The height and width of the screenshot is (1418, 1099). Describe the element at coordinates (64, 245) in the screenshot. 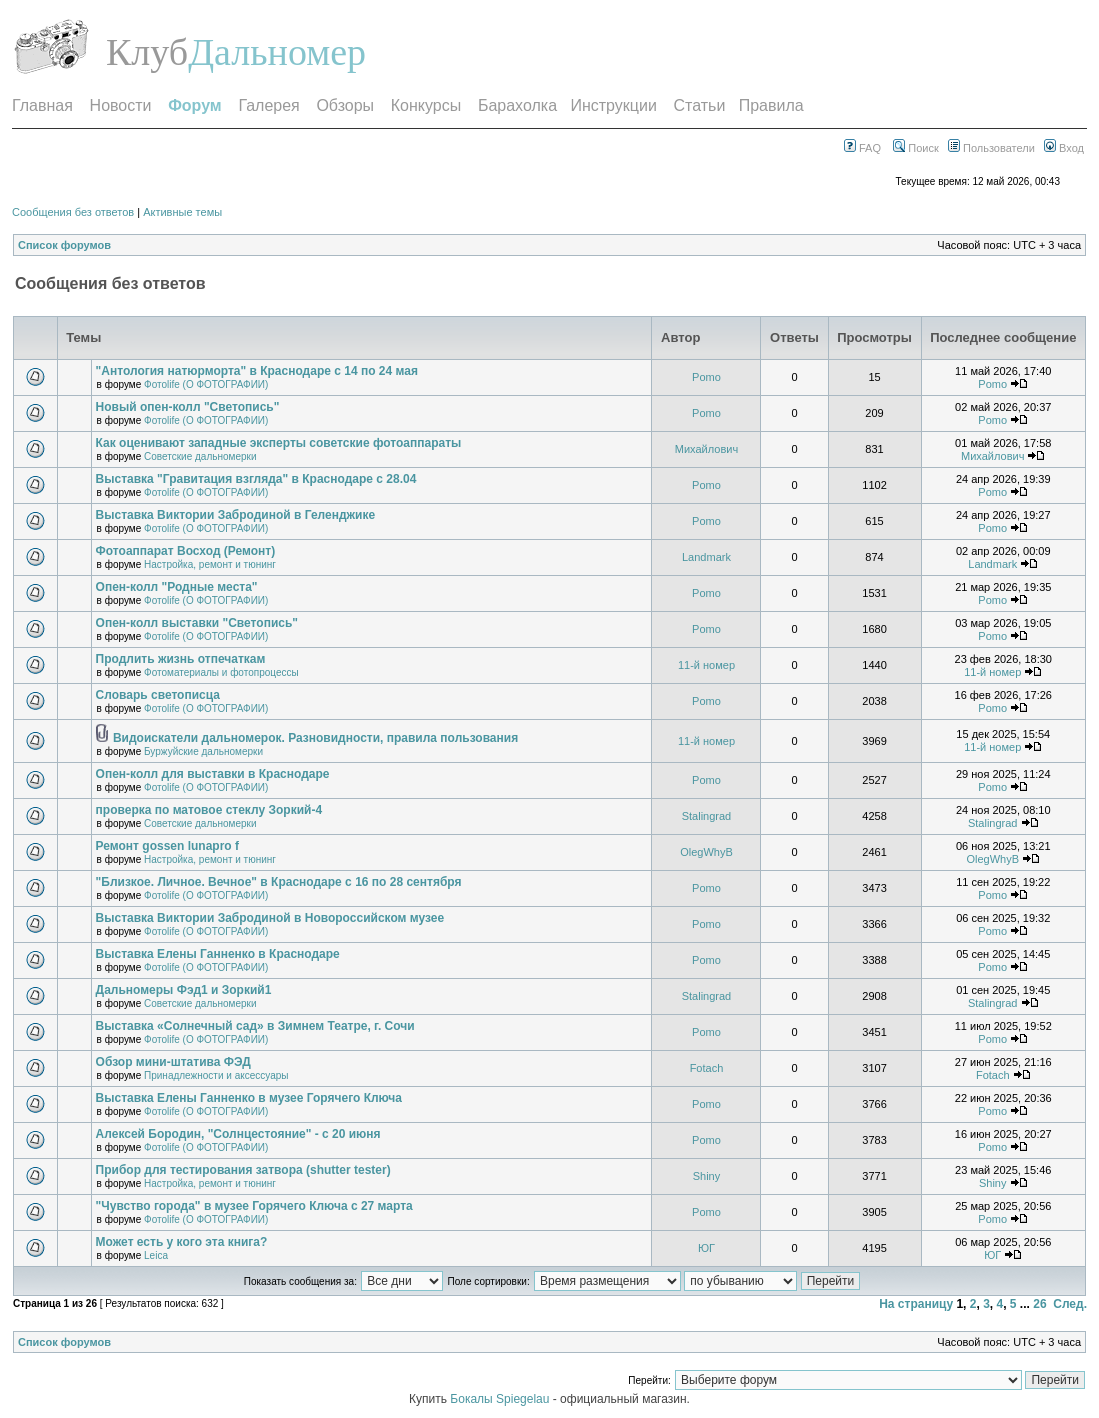

I see `Список форумов` at that location.